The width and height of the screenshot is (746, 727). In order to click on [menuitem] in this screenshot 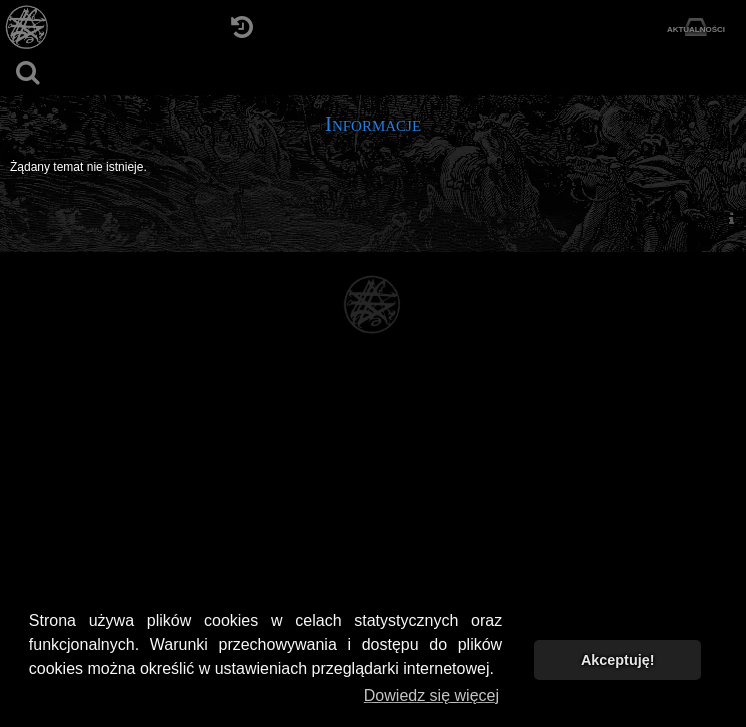, I will do `click(731, 217)`.